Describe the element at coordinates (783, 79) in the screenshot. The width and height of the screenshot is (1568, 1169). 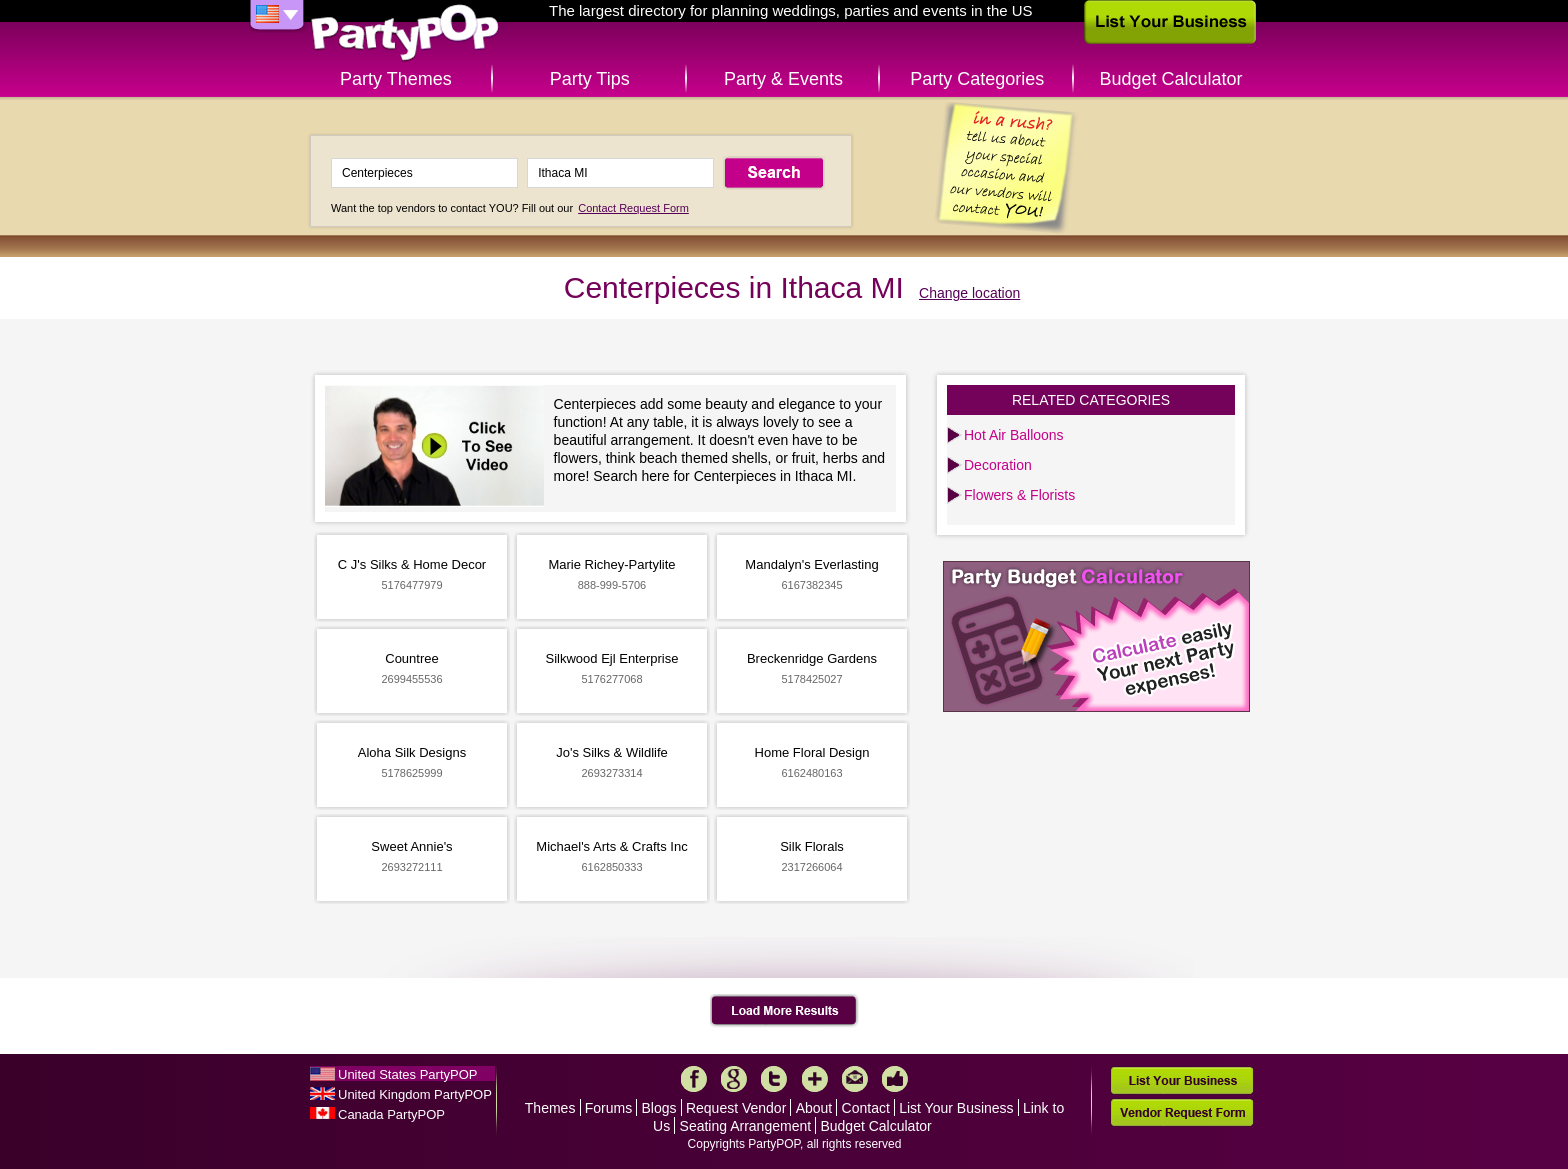
I see `Party & Events` at that location.